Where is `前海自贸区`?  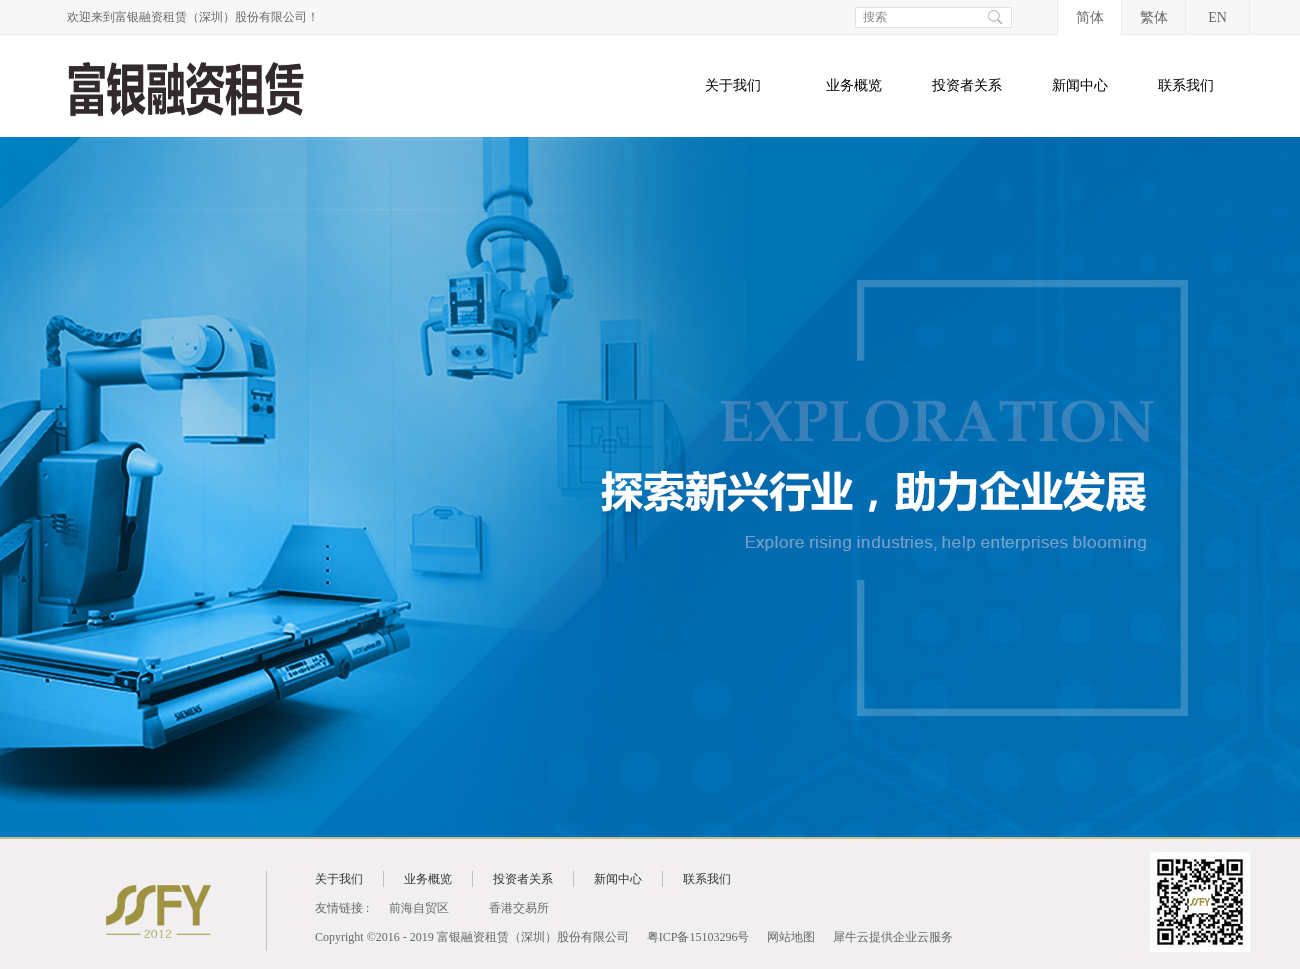
前海自贸区 is located at coordinates (419, 908).